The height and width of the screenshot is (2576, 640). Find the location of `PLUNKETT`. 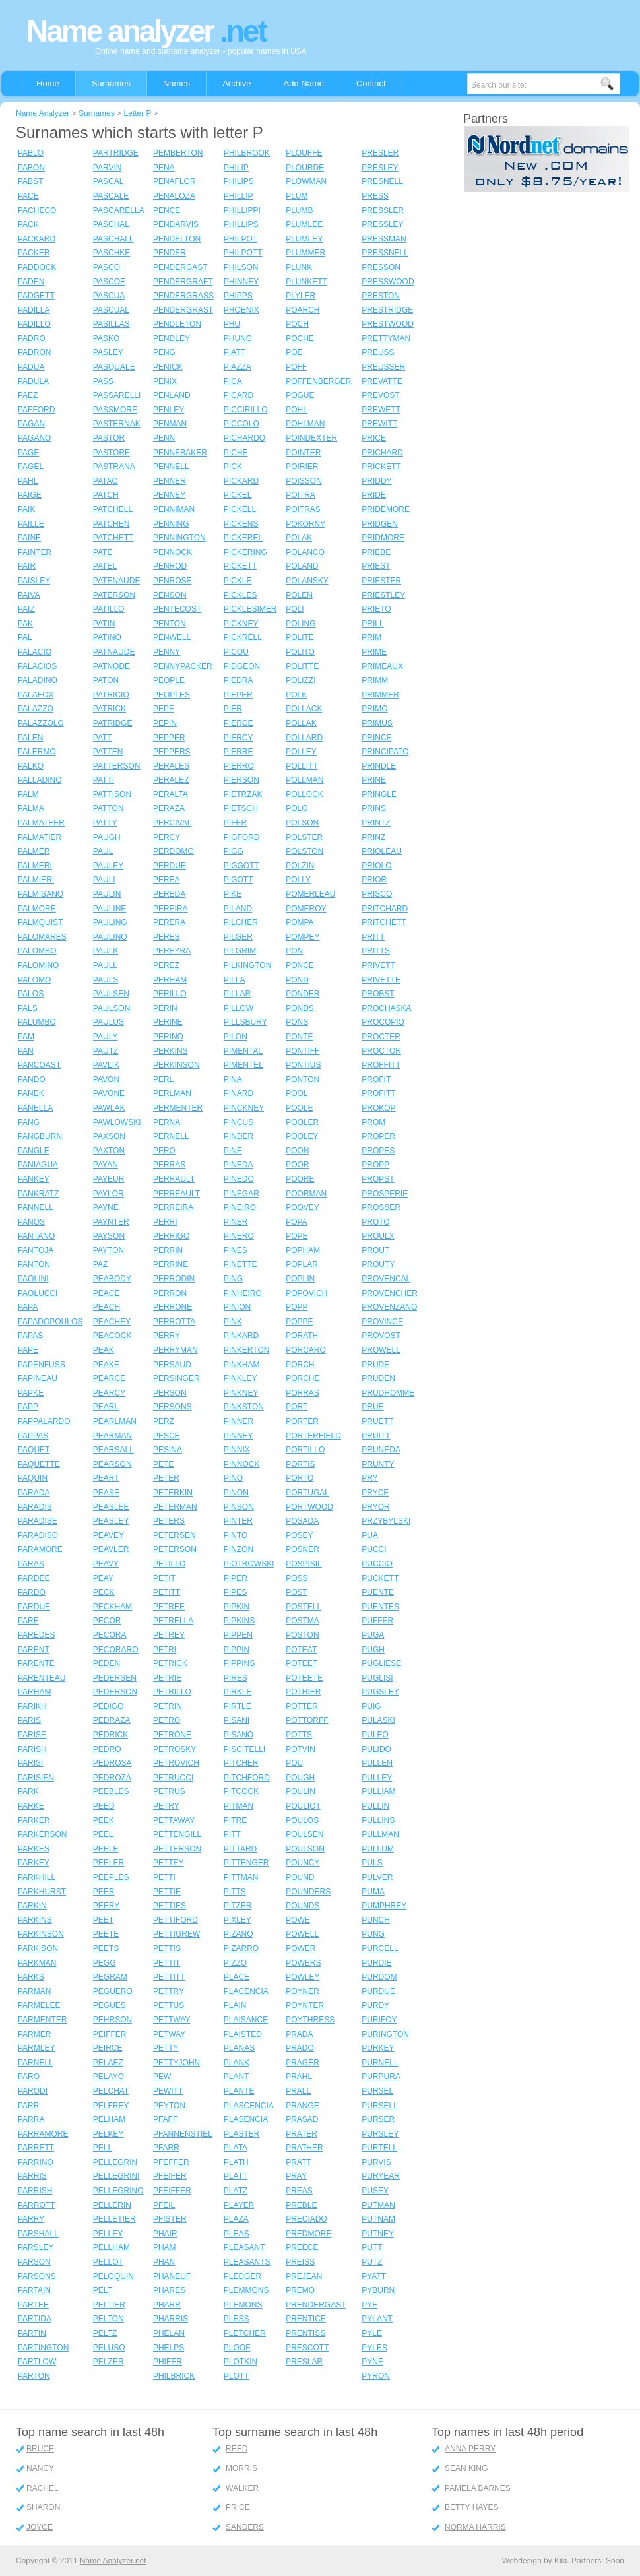

PLUNKETT is located at coordinates (306, 281).